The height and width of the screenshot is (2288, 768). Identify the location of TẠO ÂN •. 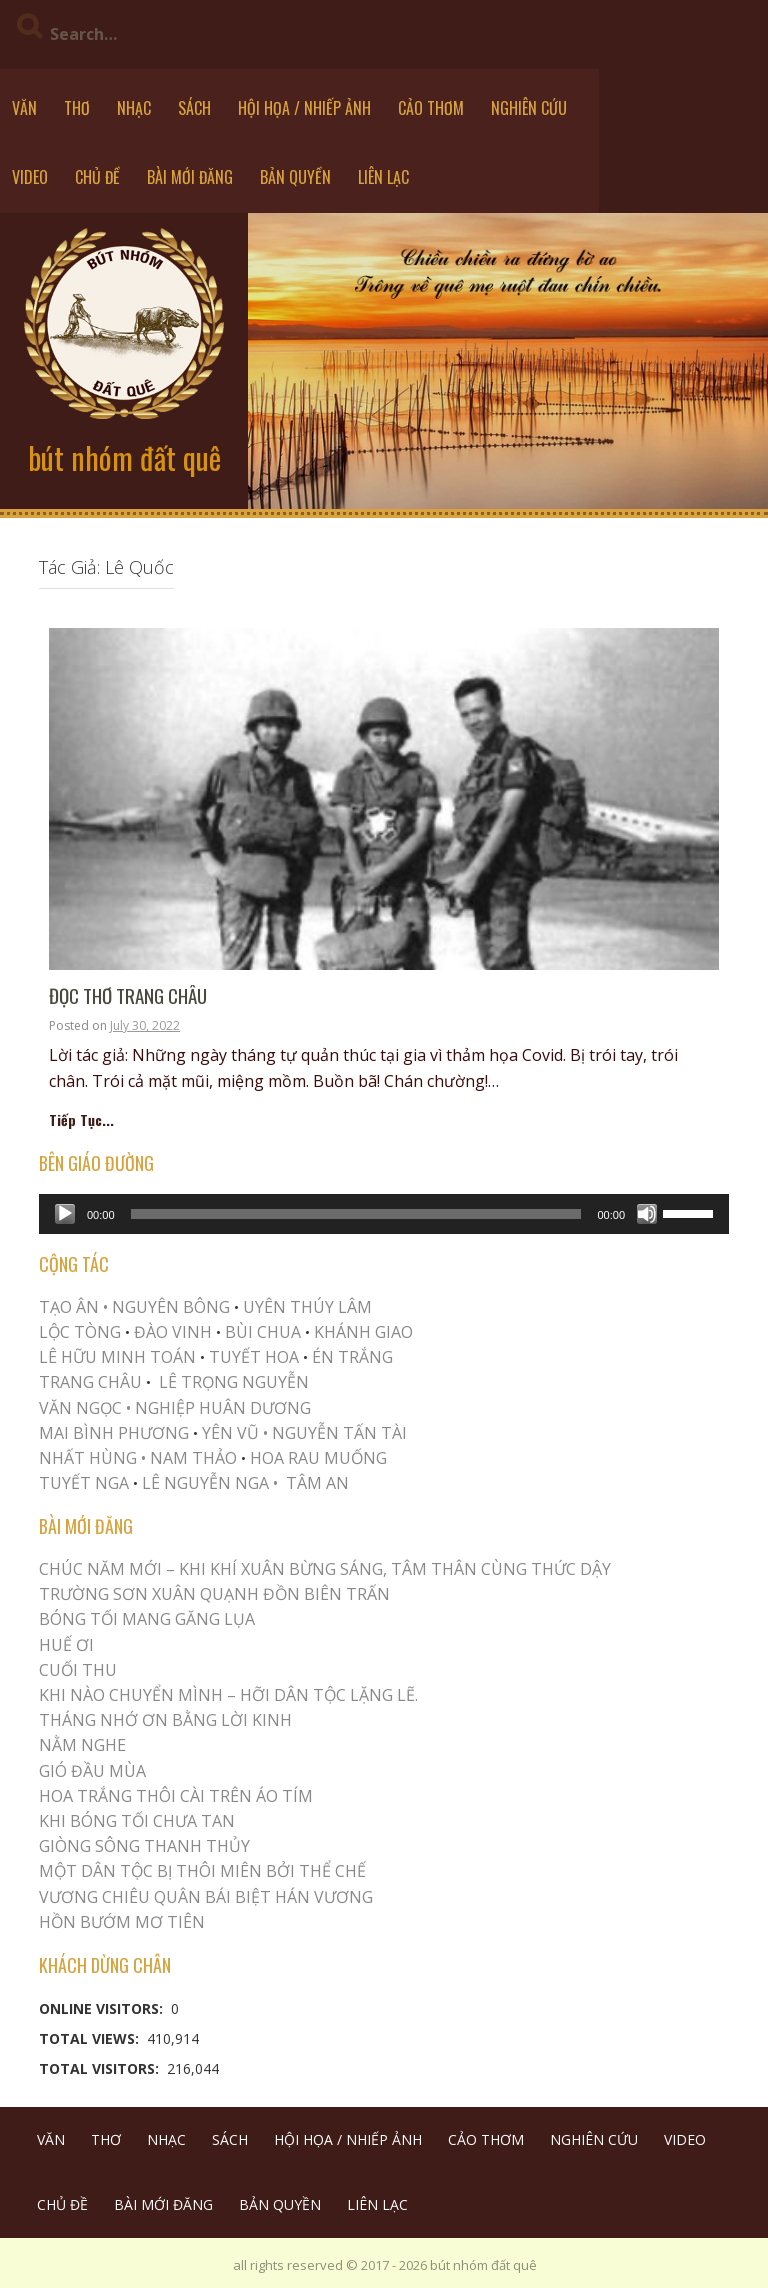
(73, 1307).